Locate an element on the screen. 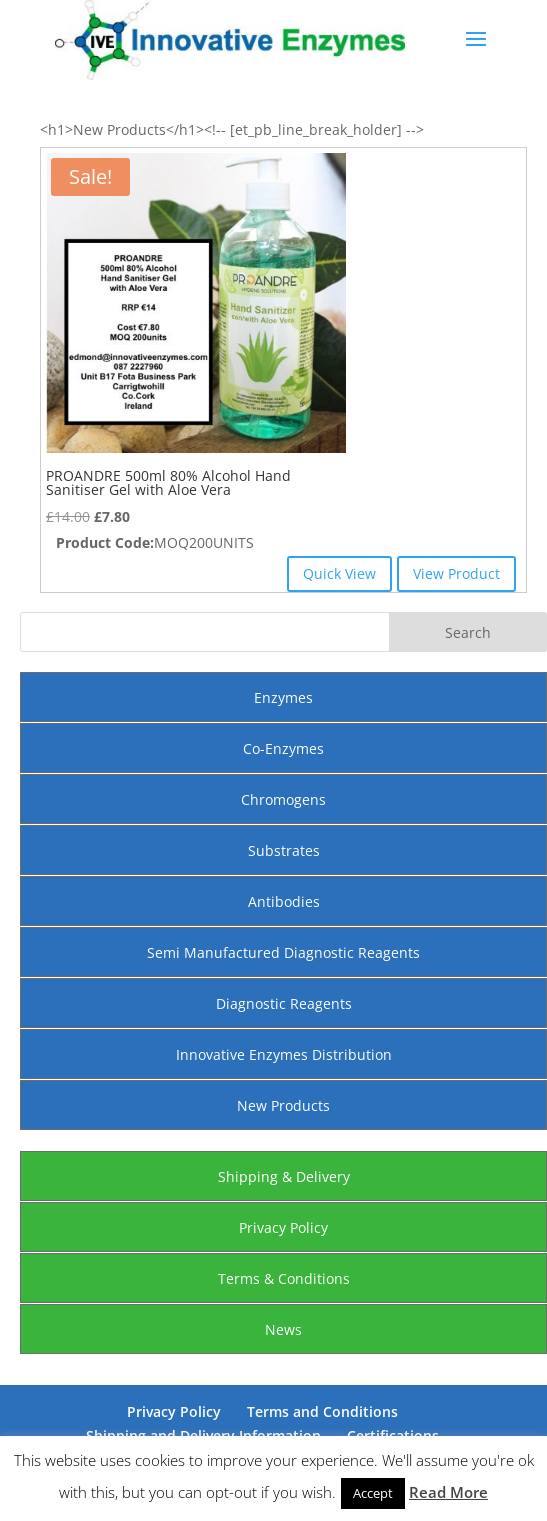 Image resolution: width=547 pixels, height=1521 pixels. Read More is located at coordinates (448, 1492).